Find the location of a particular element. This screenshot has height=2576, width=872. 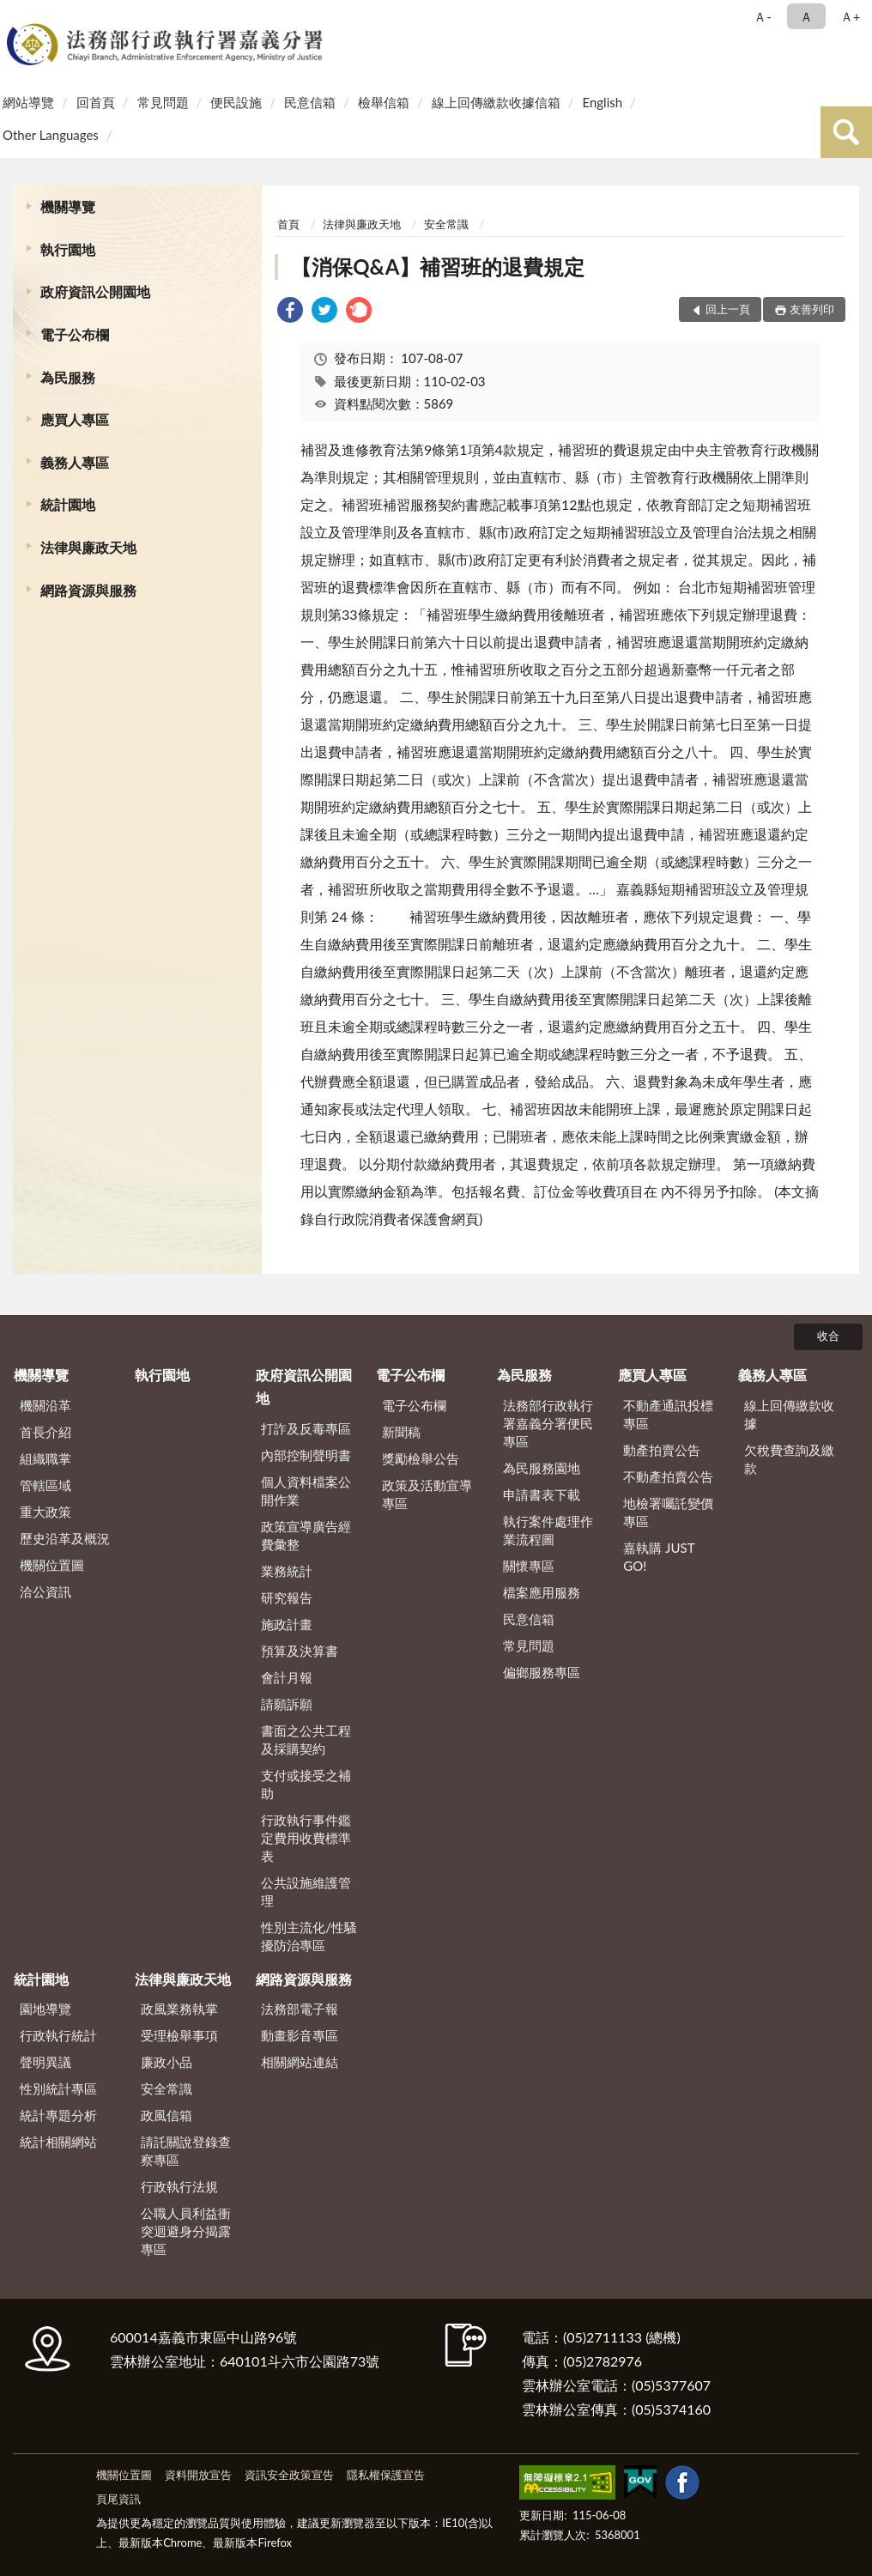

法律與廉政天地 is located at coordinates (88, 547).